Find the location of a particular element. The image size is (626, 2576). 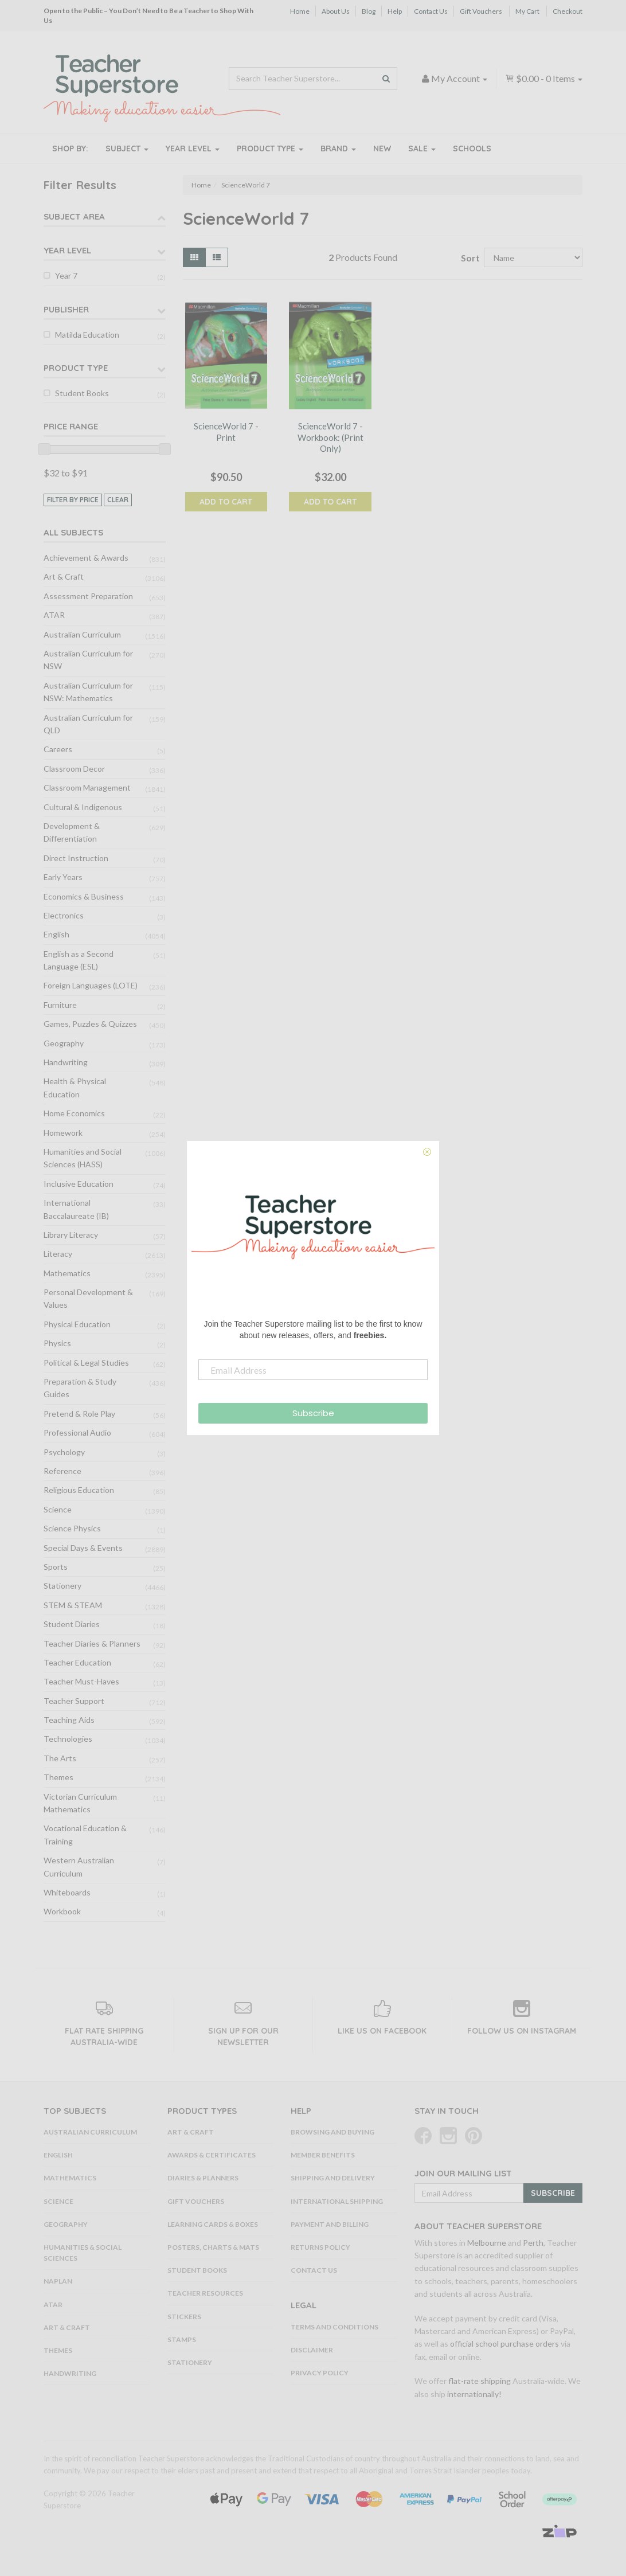

Homework is located at coordinates (63, 1132).